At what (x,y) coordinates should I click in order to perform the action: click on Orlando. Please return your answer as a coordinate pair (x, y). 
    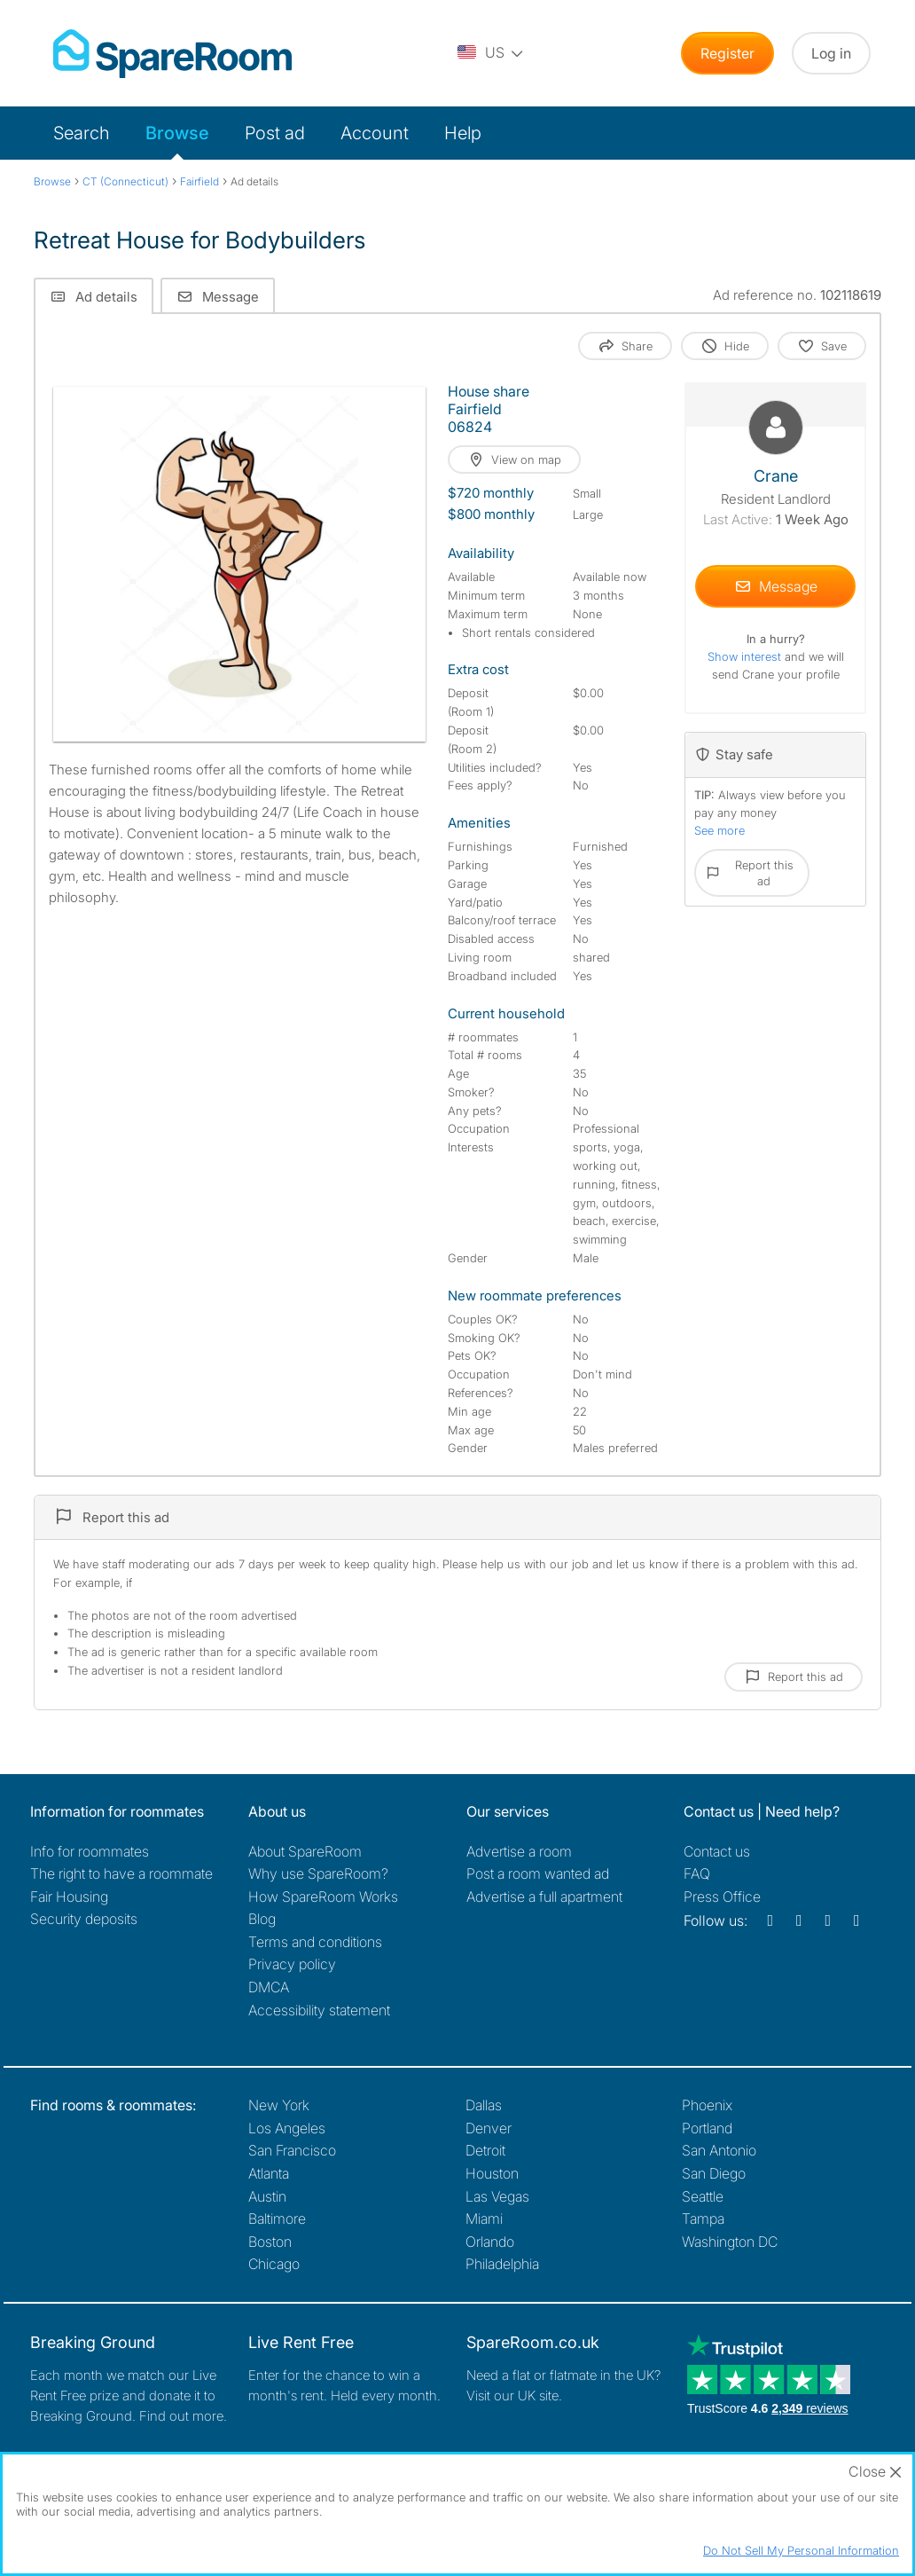
    Looking at the image, I should click on (489, 2241).